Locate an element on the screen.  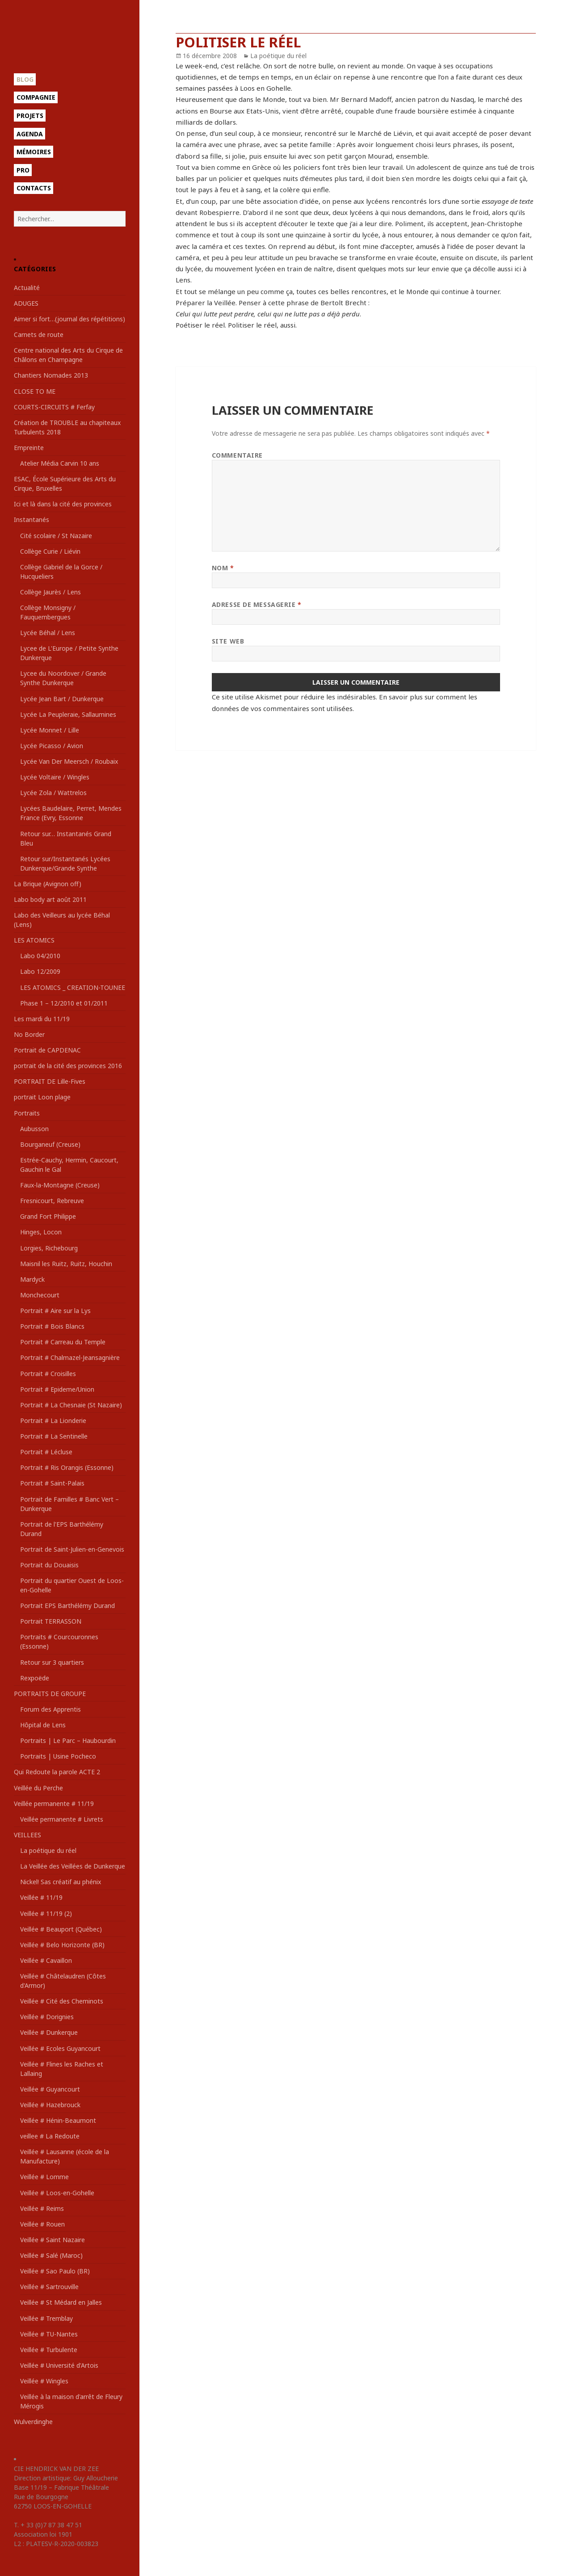
Nom is located at coordinates (223, 568).